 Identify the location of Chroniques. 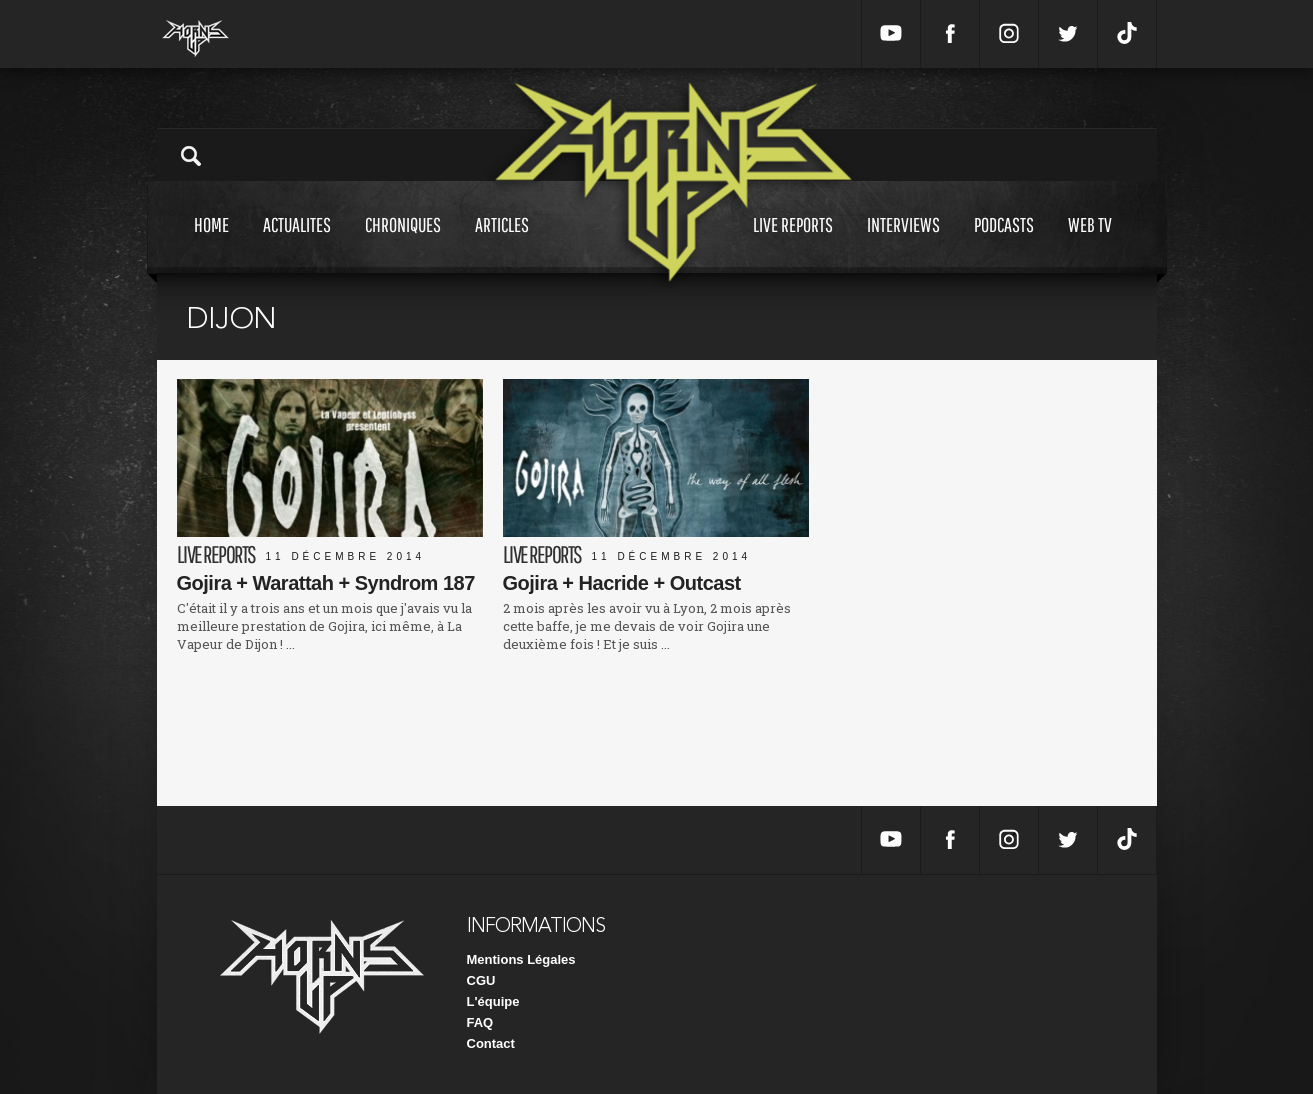
(403, 243).